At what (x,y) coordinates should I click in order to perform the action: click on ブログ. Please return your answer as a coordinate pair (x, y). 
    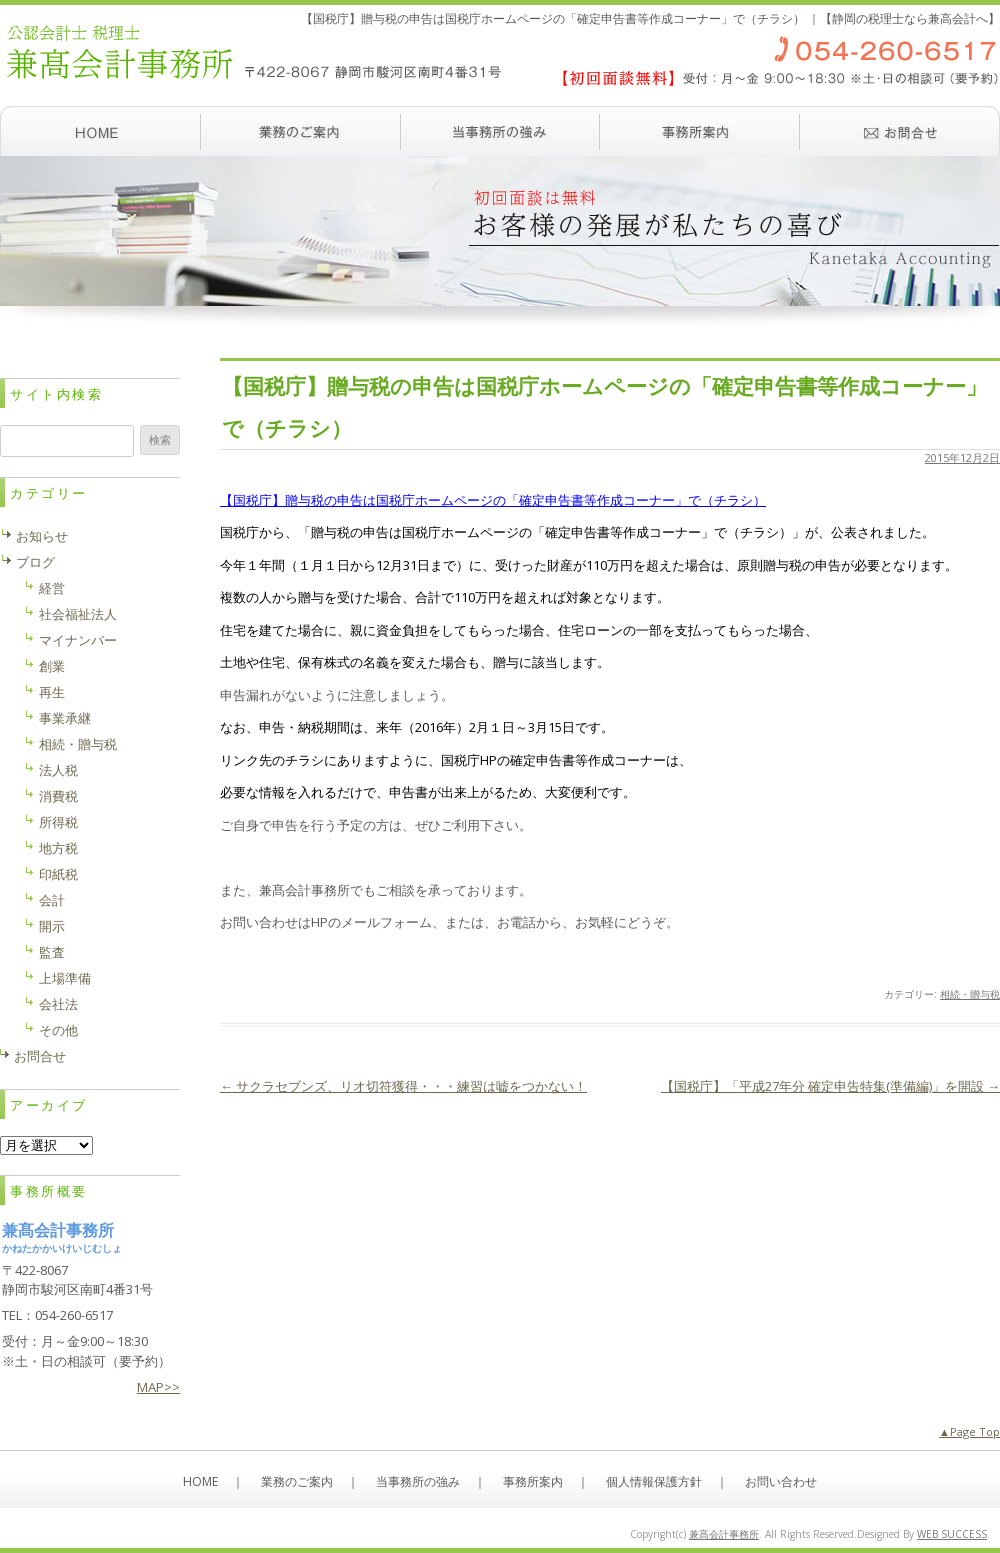
    Looking at the image, I should click on (35, 562).